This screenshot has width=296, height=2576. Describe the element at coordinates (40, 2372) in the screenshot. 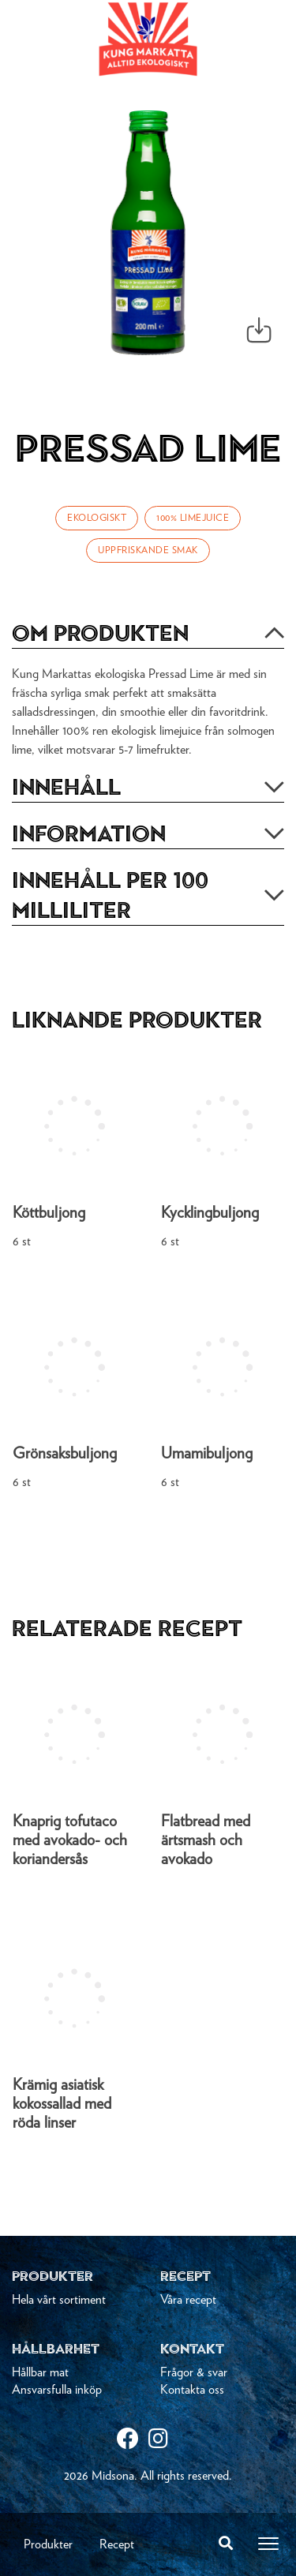

I see `Hållbar mat` at that location.